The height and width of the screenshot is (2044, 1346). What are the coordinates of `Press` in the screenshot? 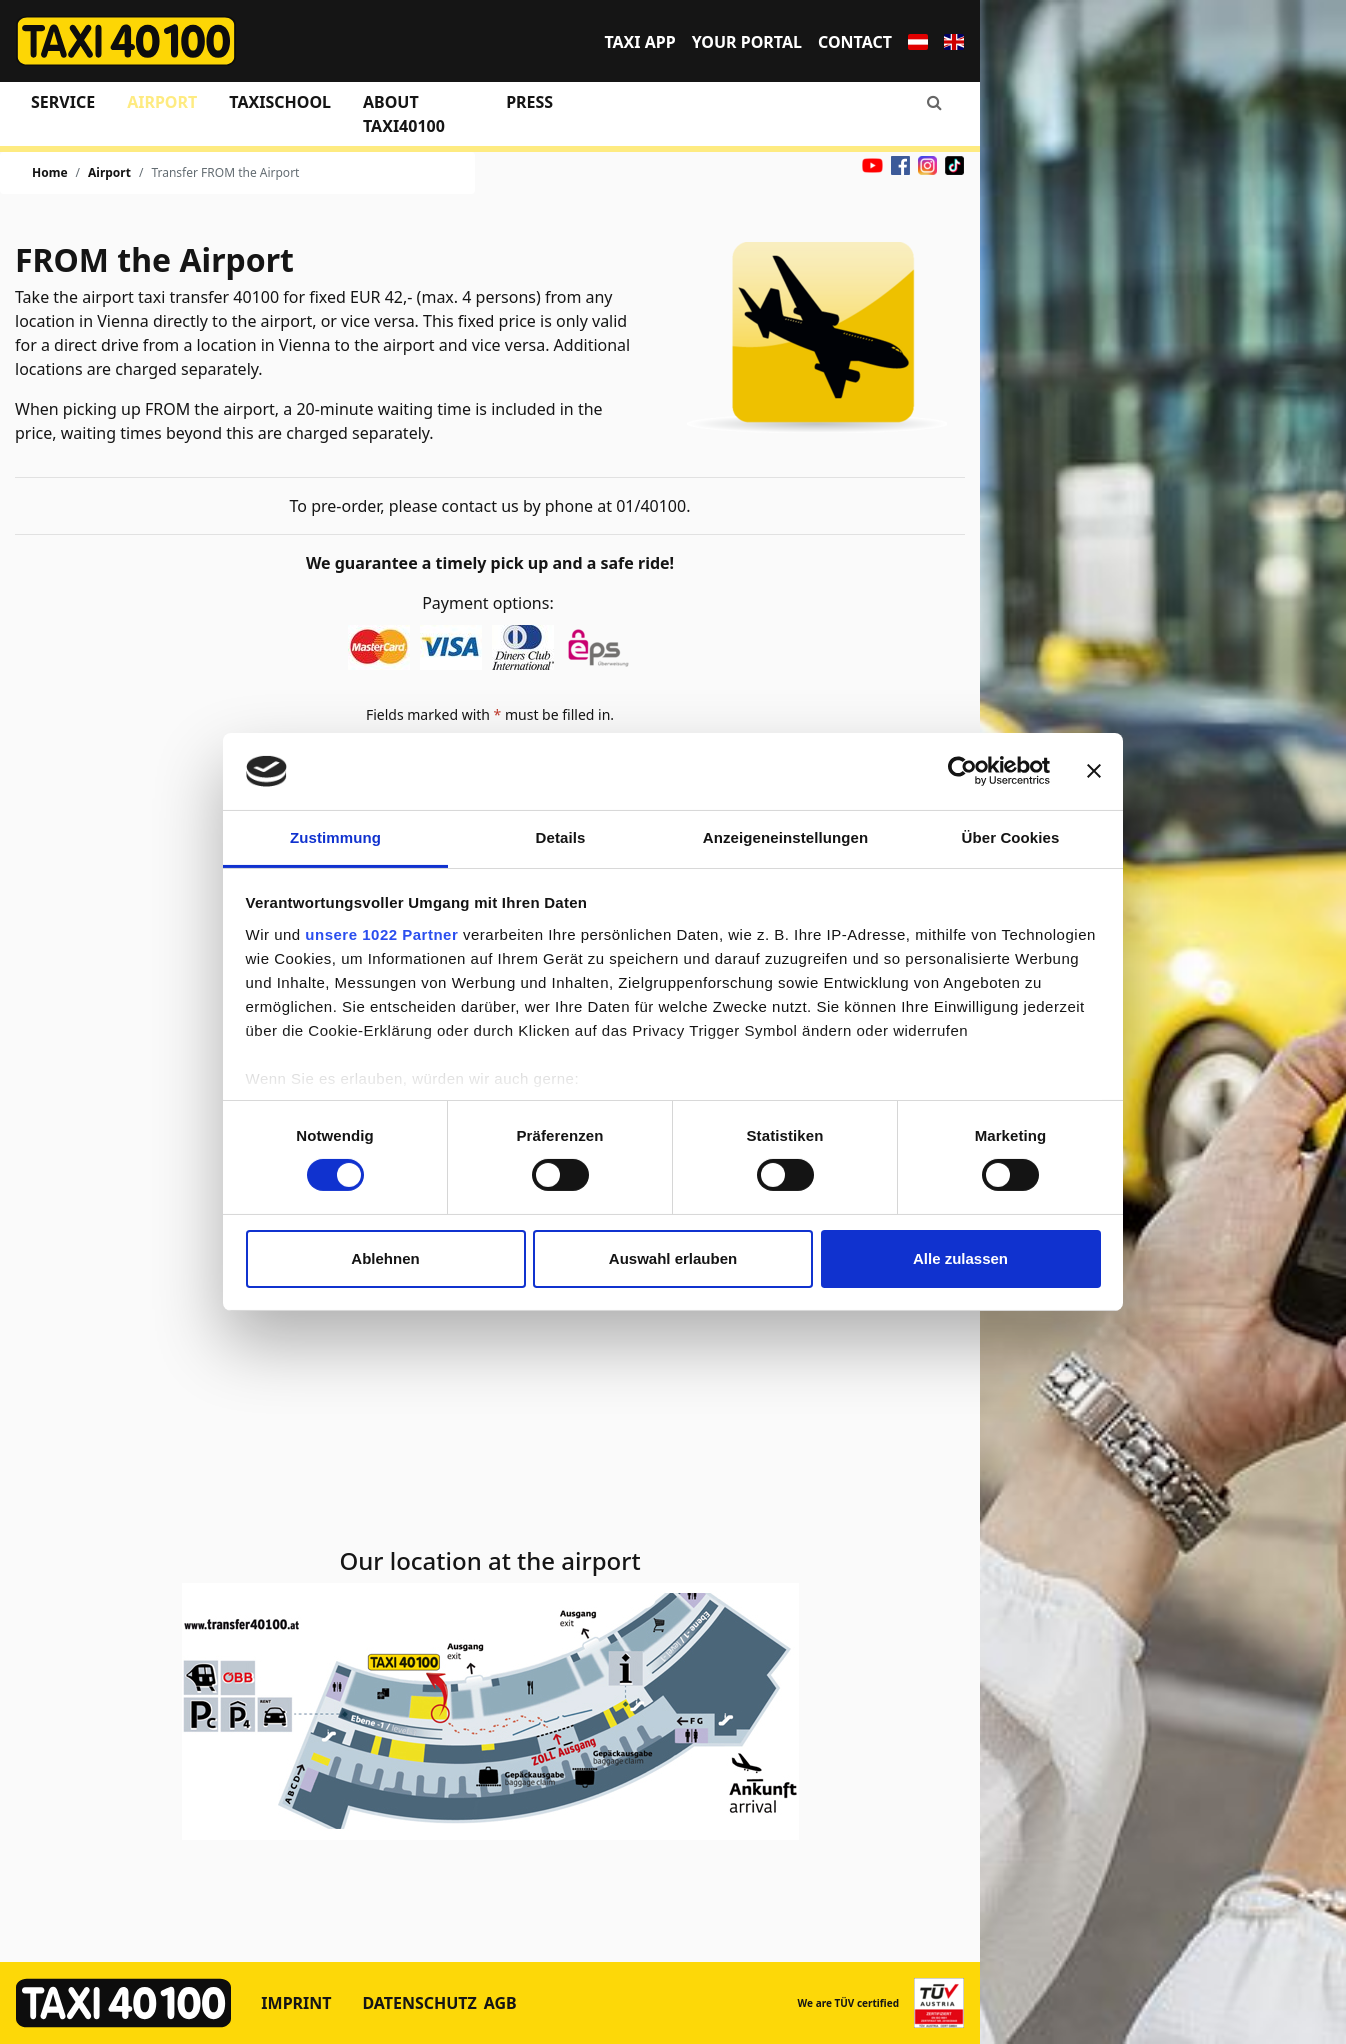 It's located at (529, 102).